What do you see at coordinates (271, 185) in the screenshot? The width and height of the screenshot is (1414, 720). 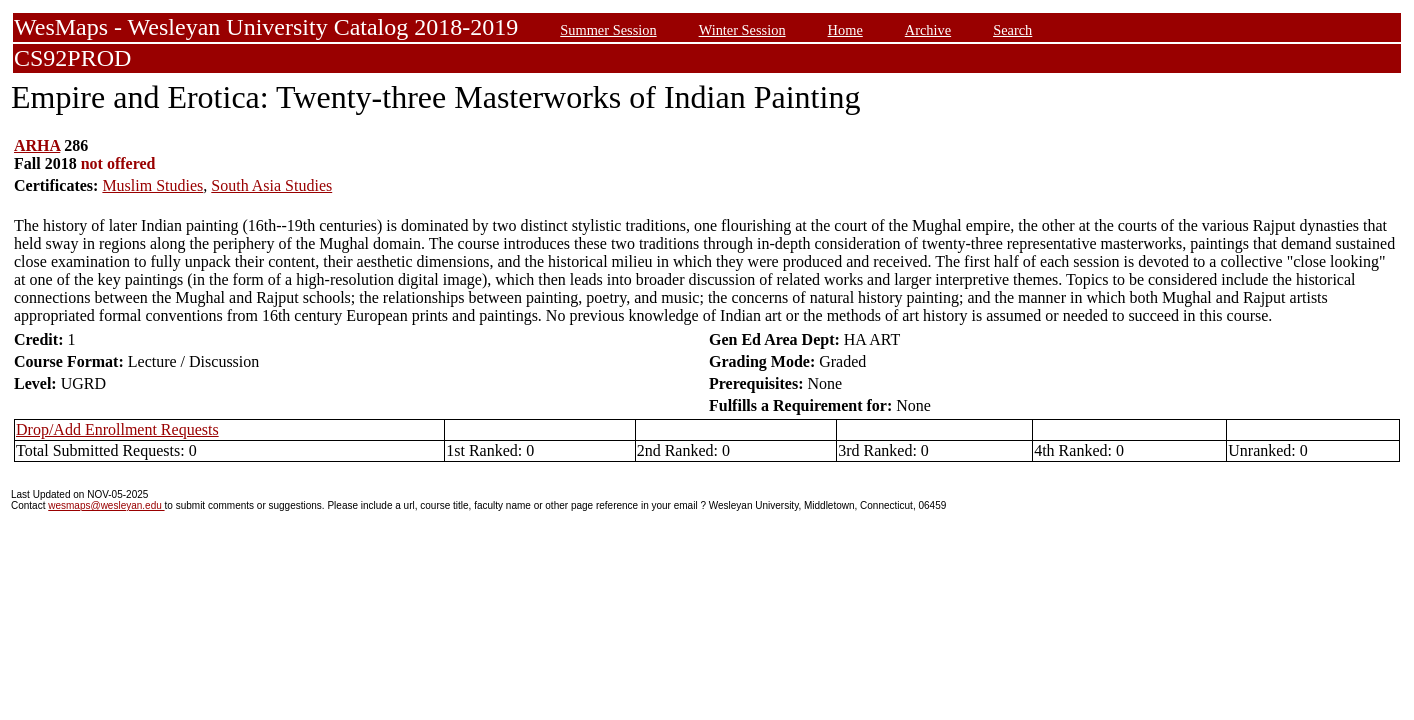 I see `South Asia Studies` at bounding box center [271, 185].